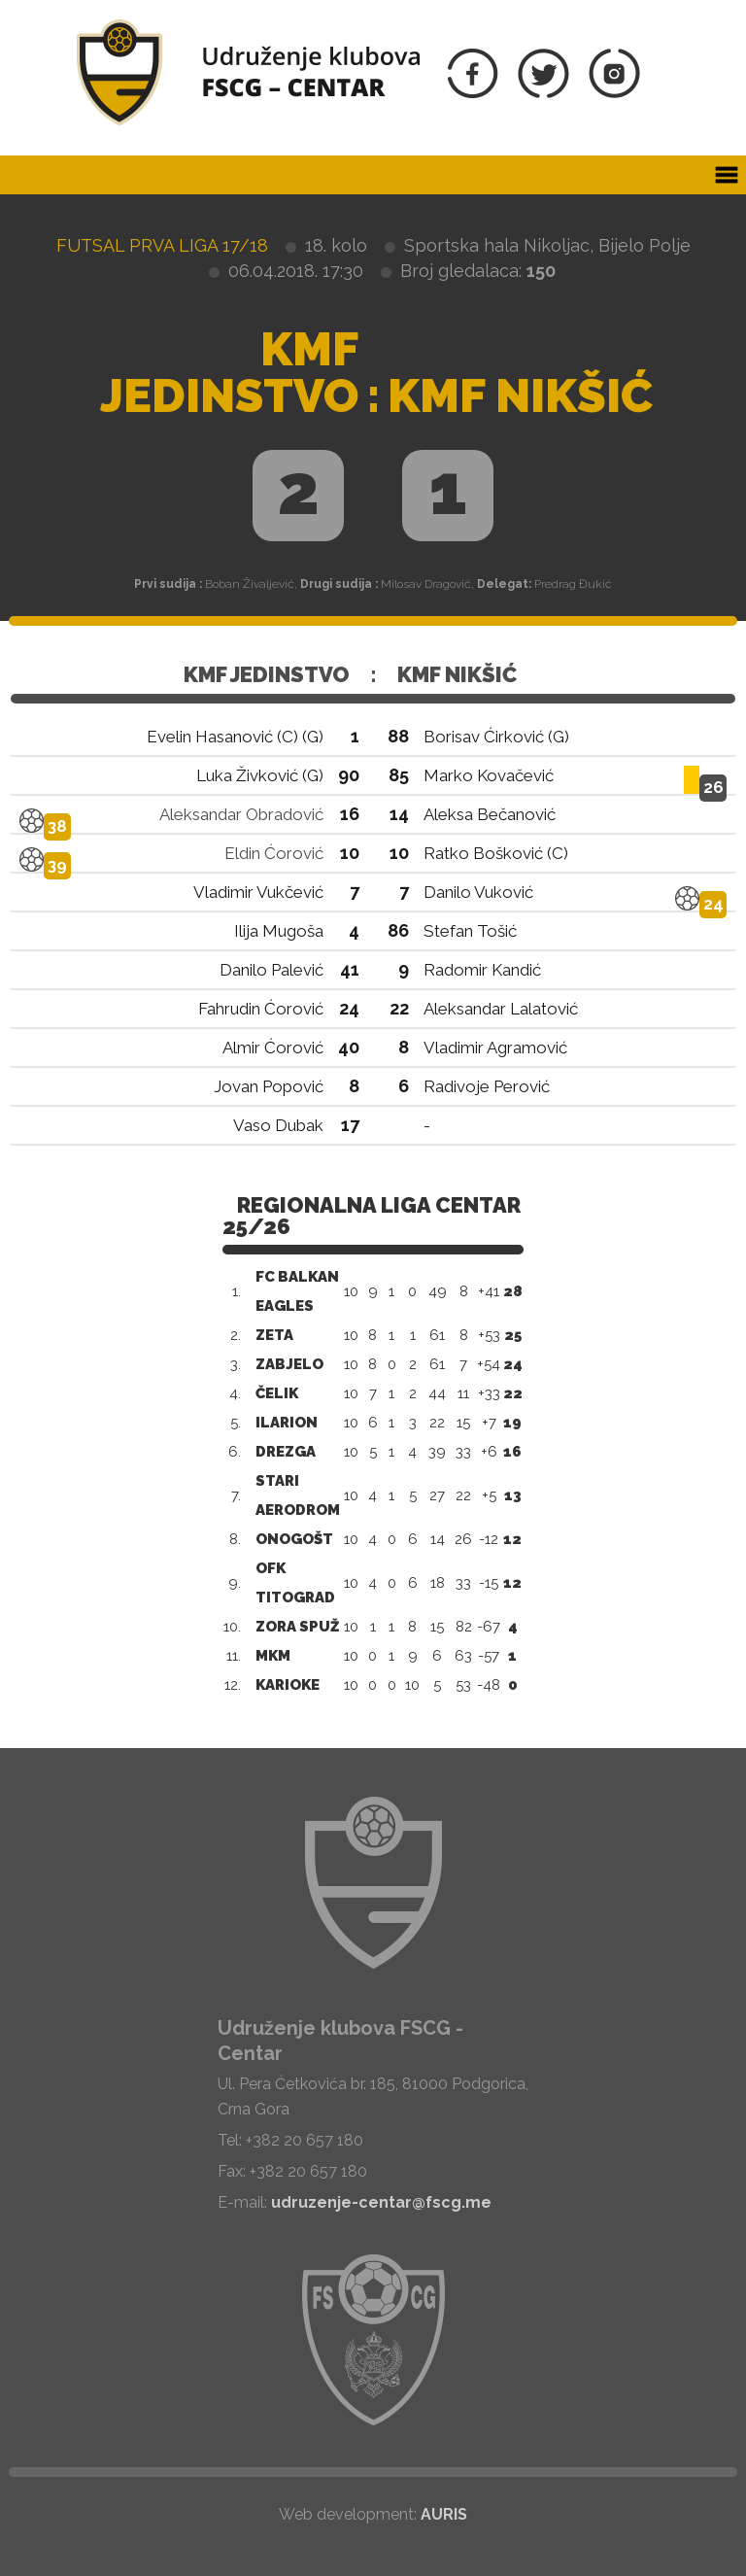  I want to click on udruzenje-centar@fscg.me, so click(381, 2202).